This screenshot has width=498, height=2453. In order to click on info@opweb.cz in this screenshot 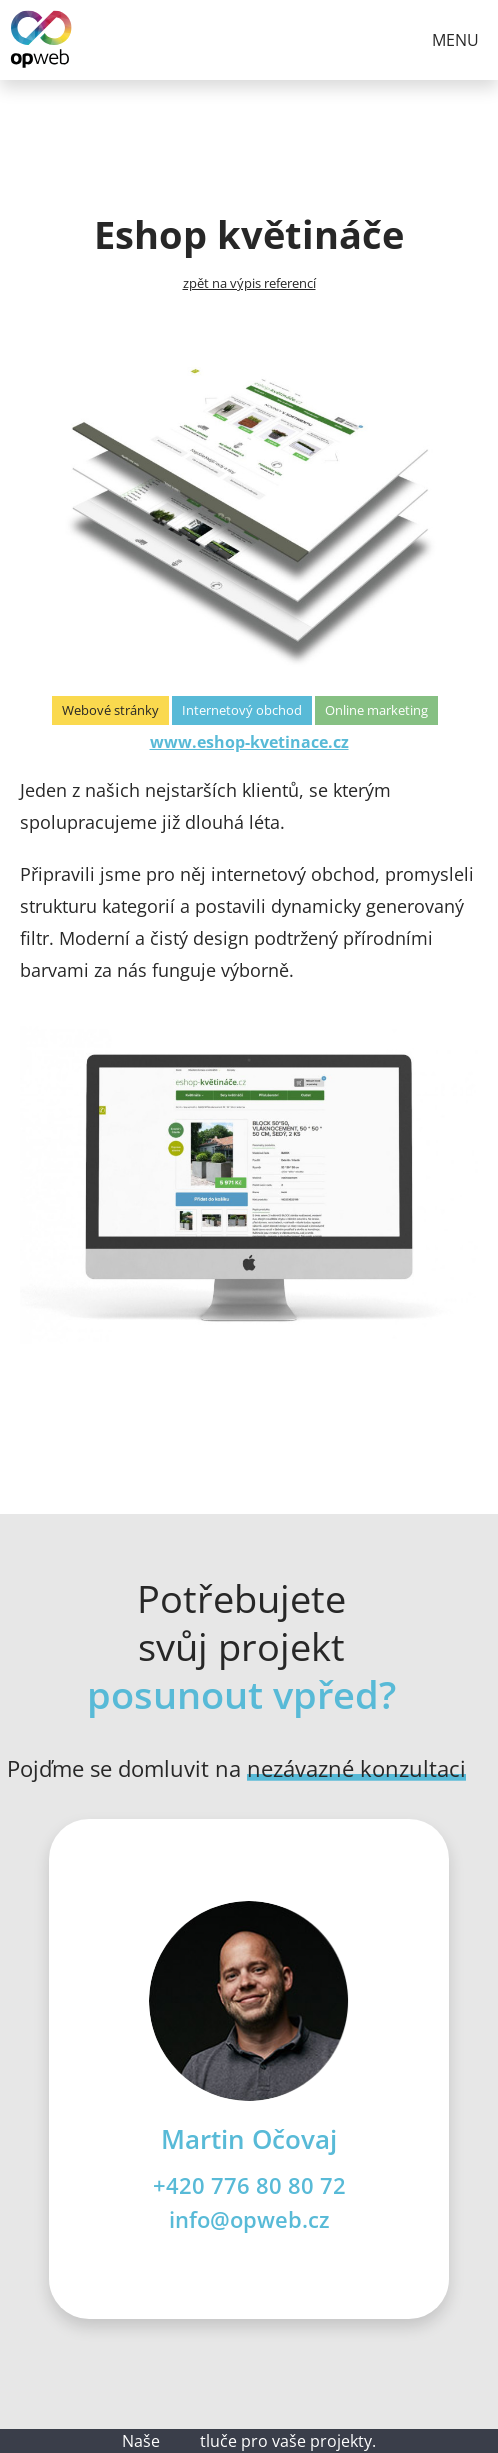, I will do `click(249, 2219)`.